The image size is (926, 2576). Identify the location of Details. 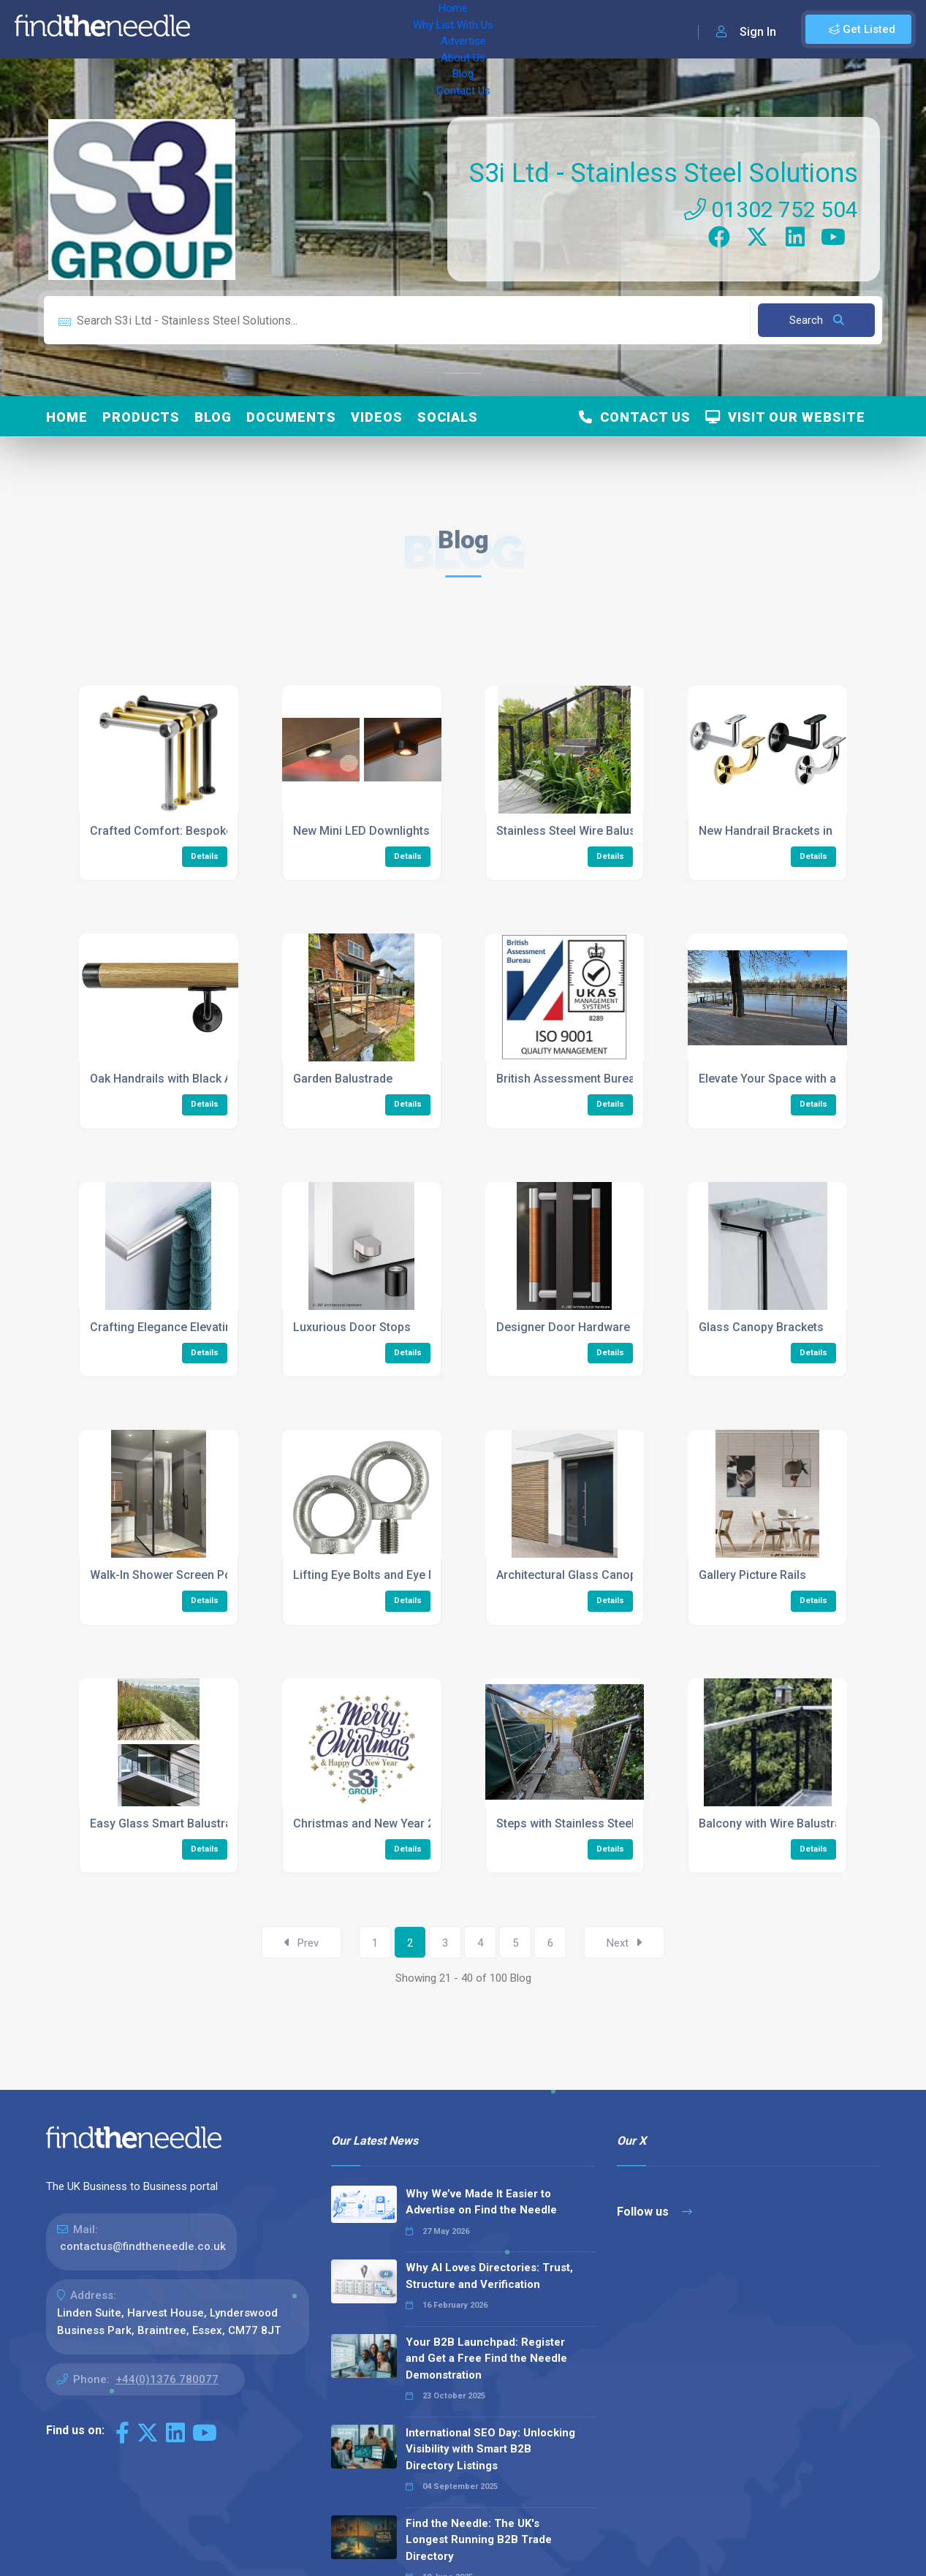
(205, 856).